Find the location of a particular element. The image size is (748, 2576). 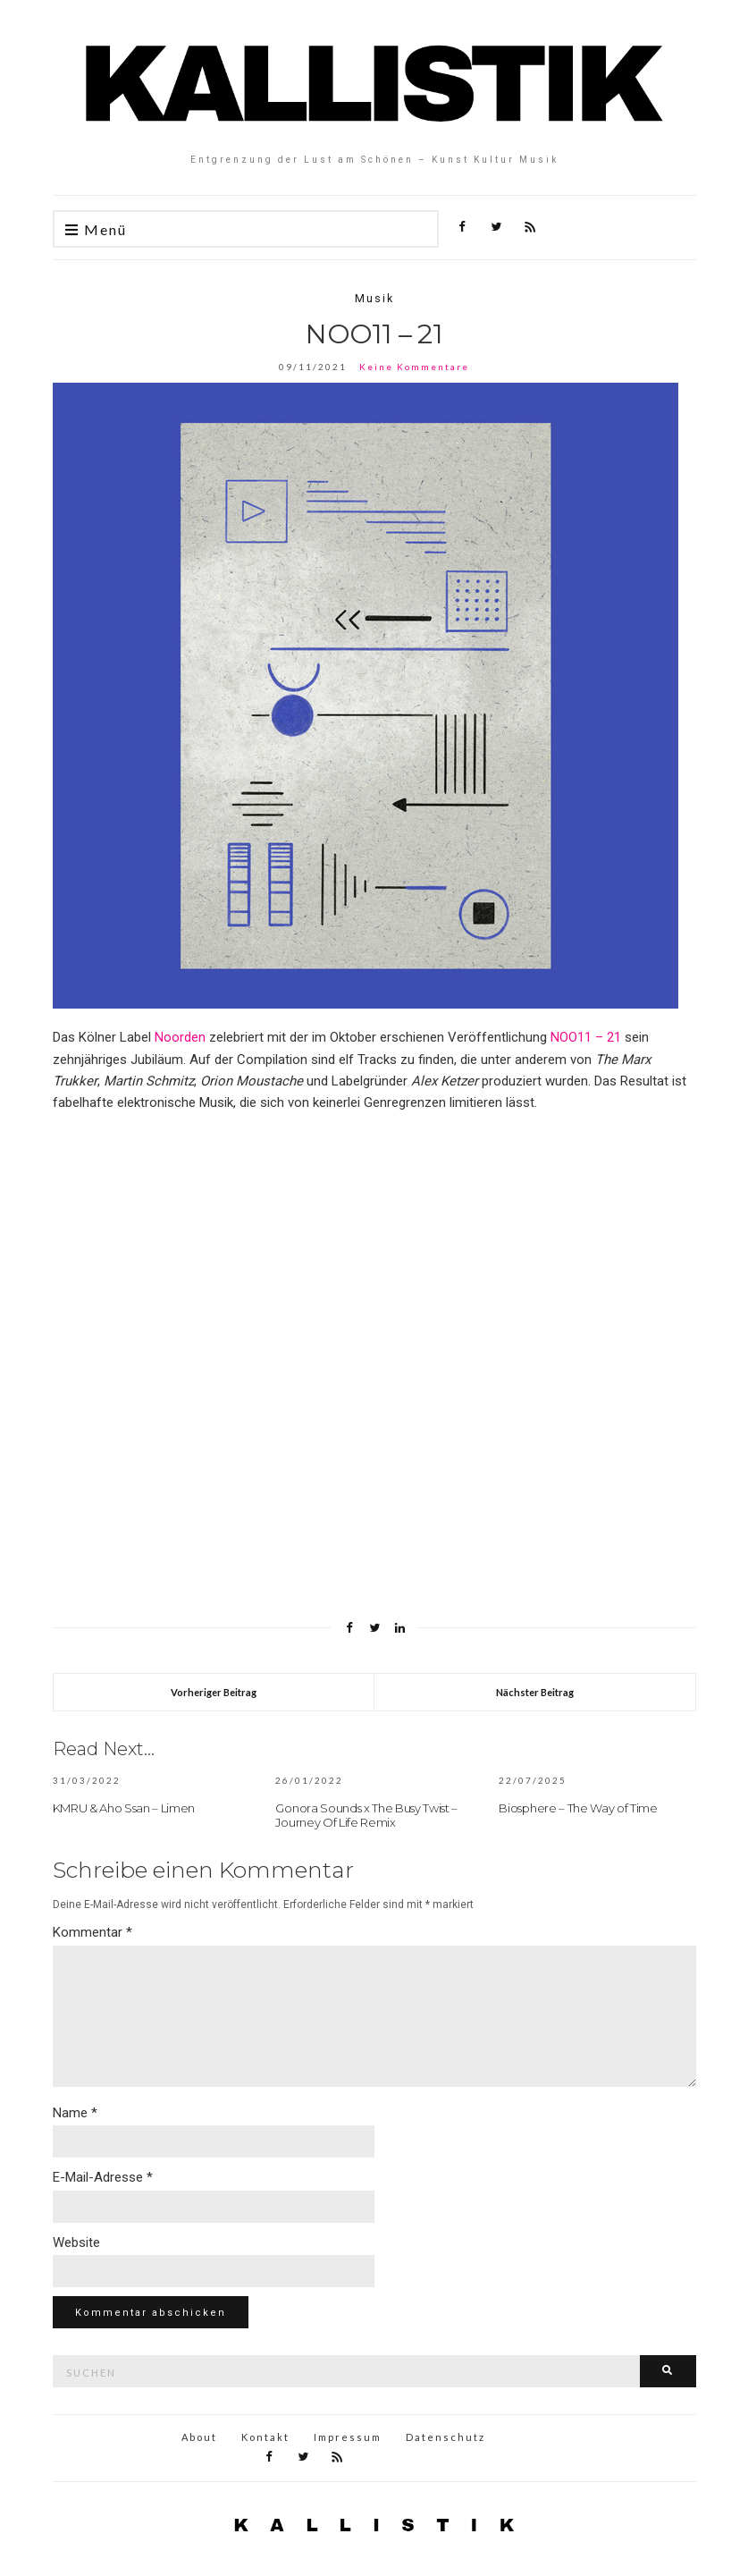

Gonora Sounds x The Busy Twist – Journey Of Life Remix is located at coordinates (366, 1815).